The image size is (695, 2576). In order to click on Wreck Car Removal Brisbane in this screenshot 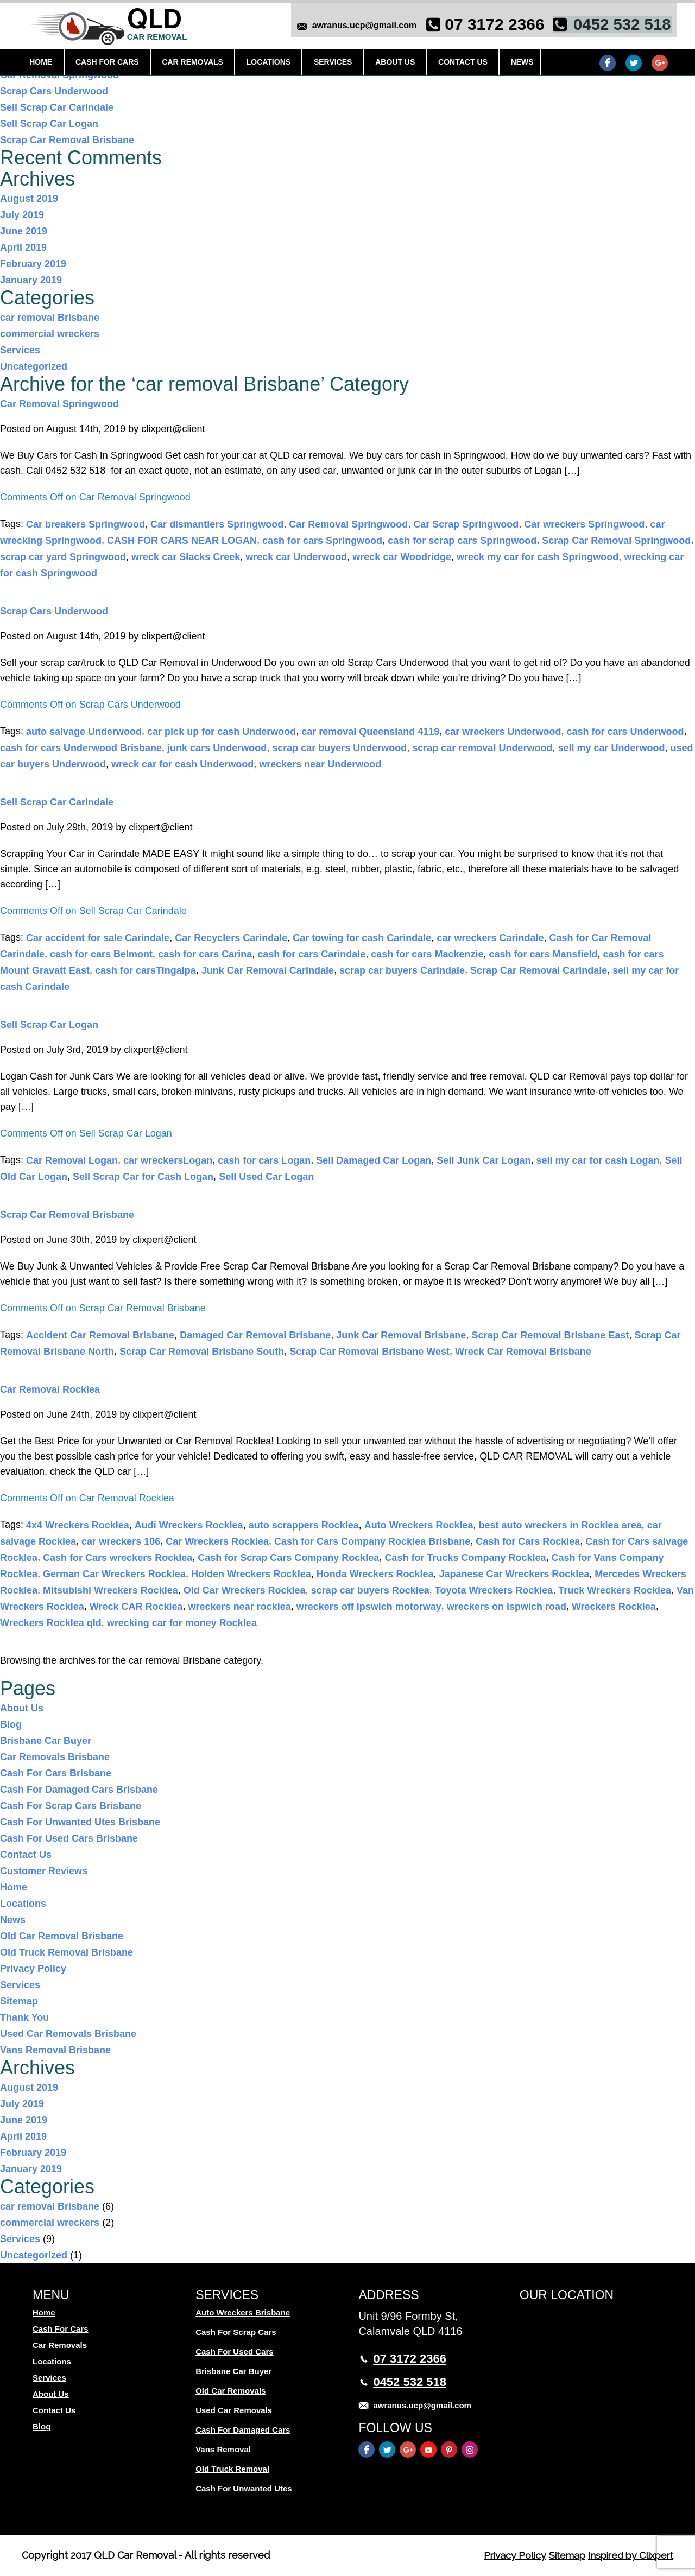, I will do `click(523, 1351)`.